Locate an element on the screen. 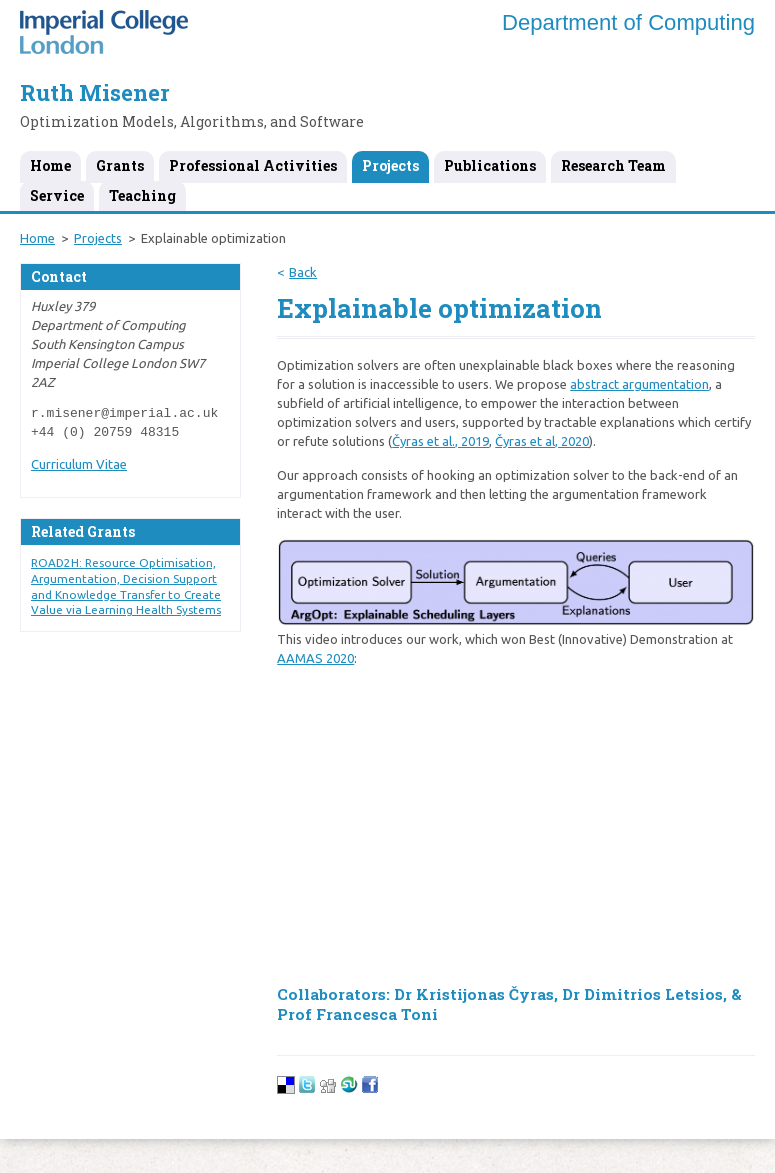 This screenshot has height=1173, width=775. Publications is located at coordinates (490, 165).